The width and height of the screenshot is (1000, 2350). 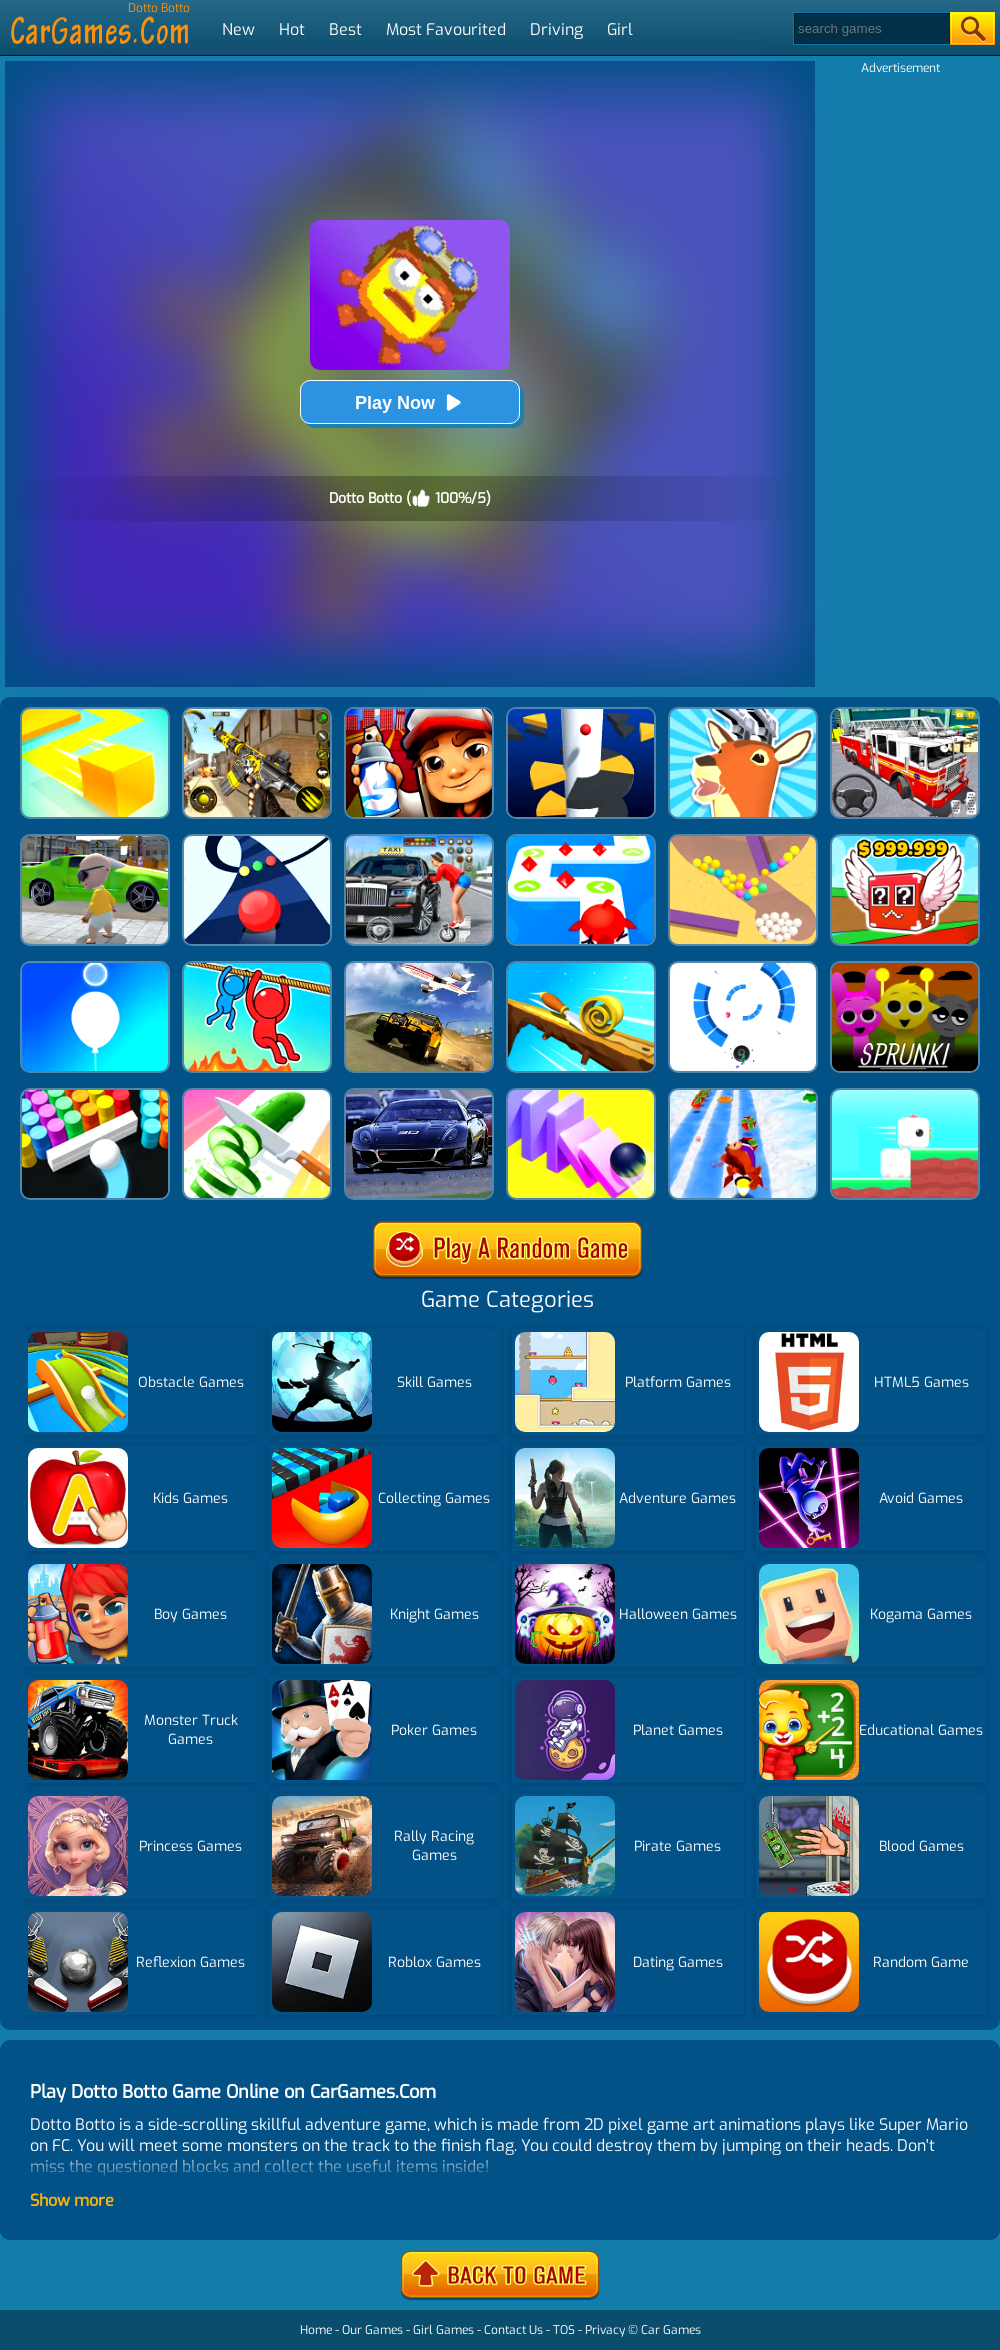 I want to click on Car Games, so click(x=671, y=2330).